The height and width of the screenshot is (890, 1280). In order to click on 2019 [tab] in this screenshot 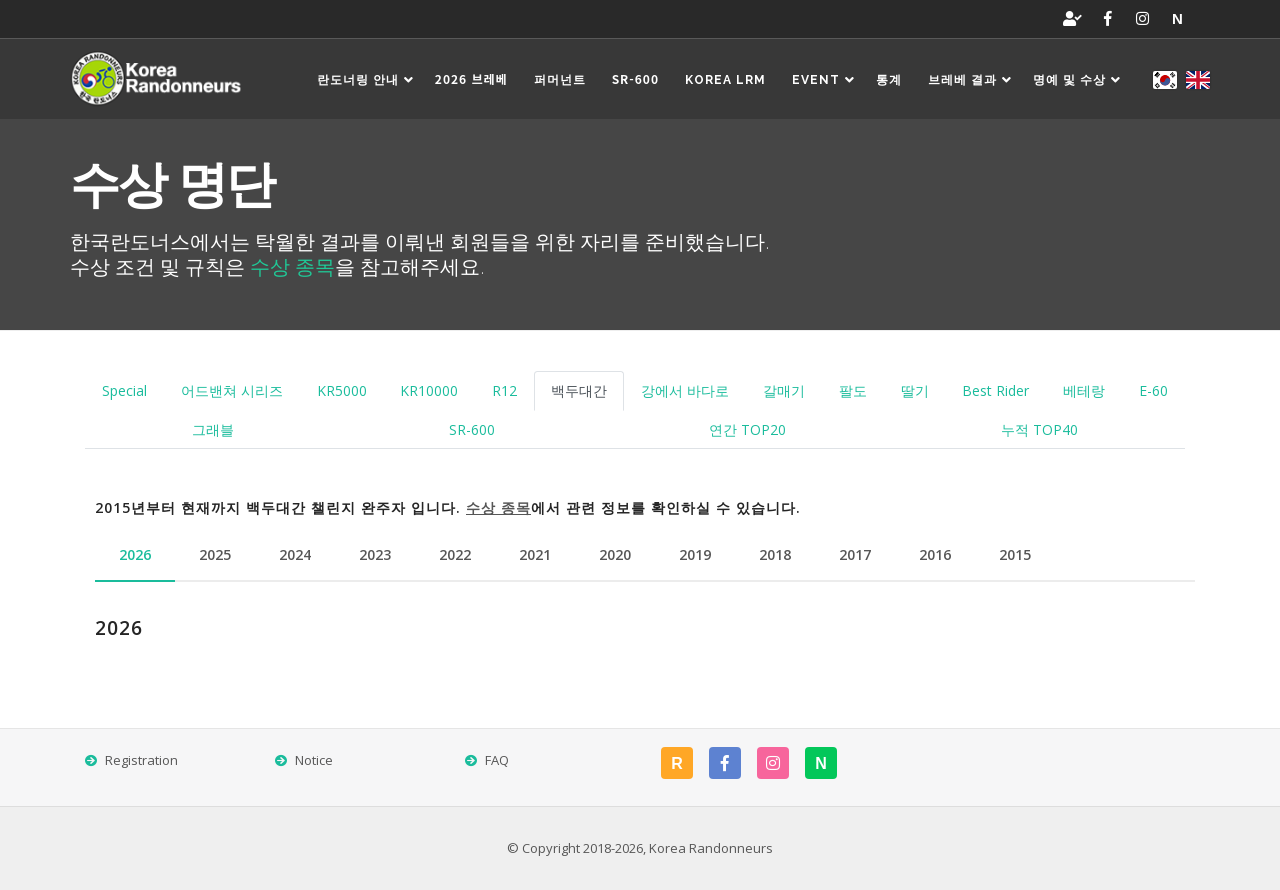, I will do `click(695, 554)`.